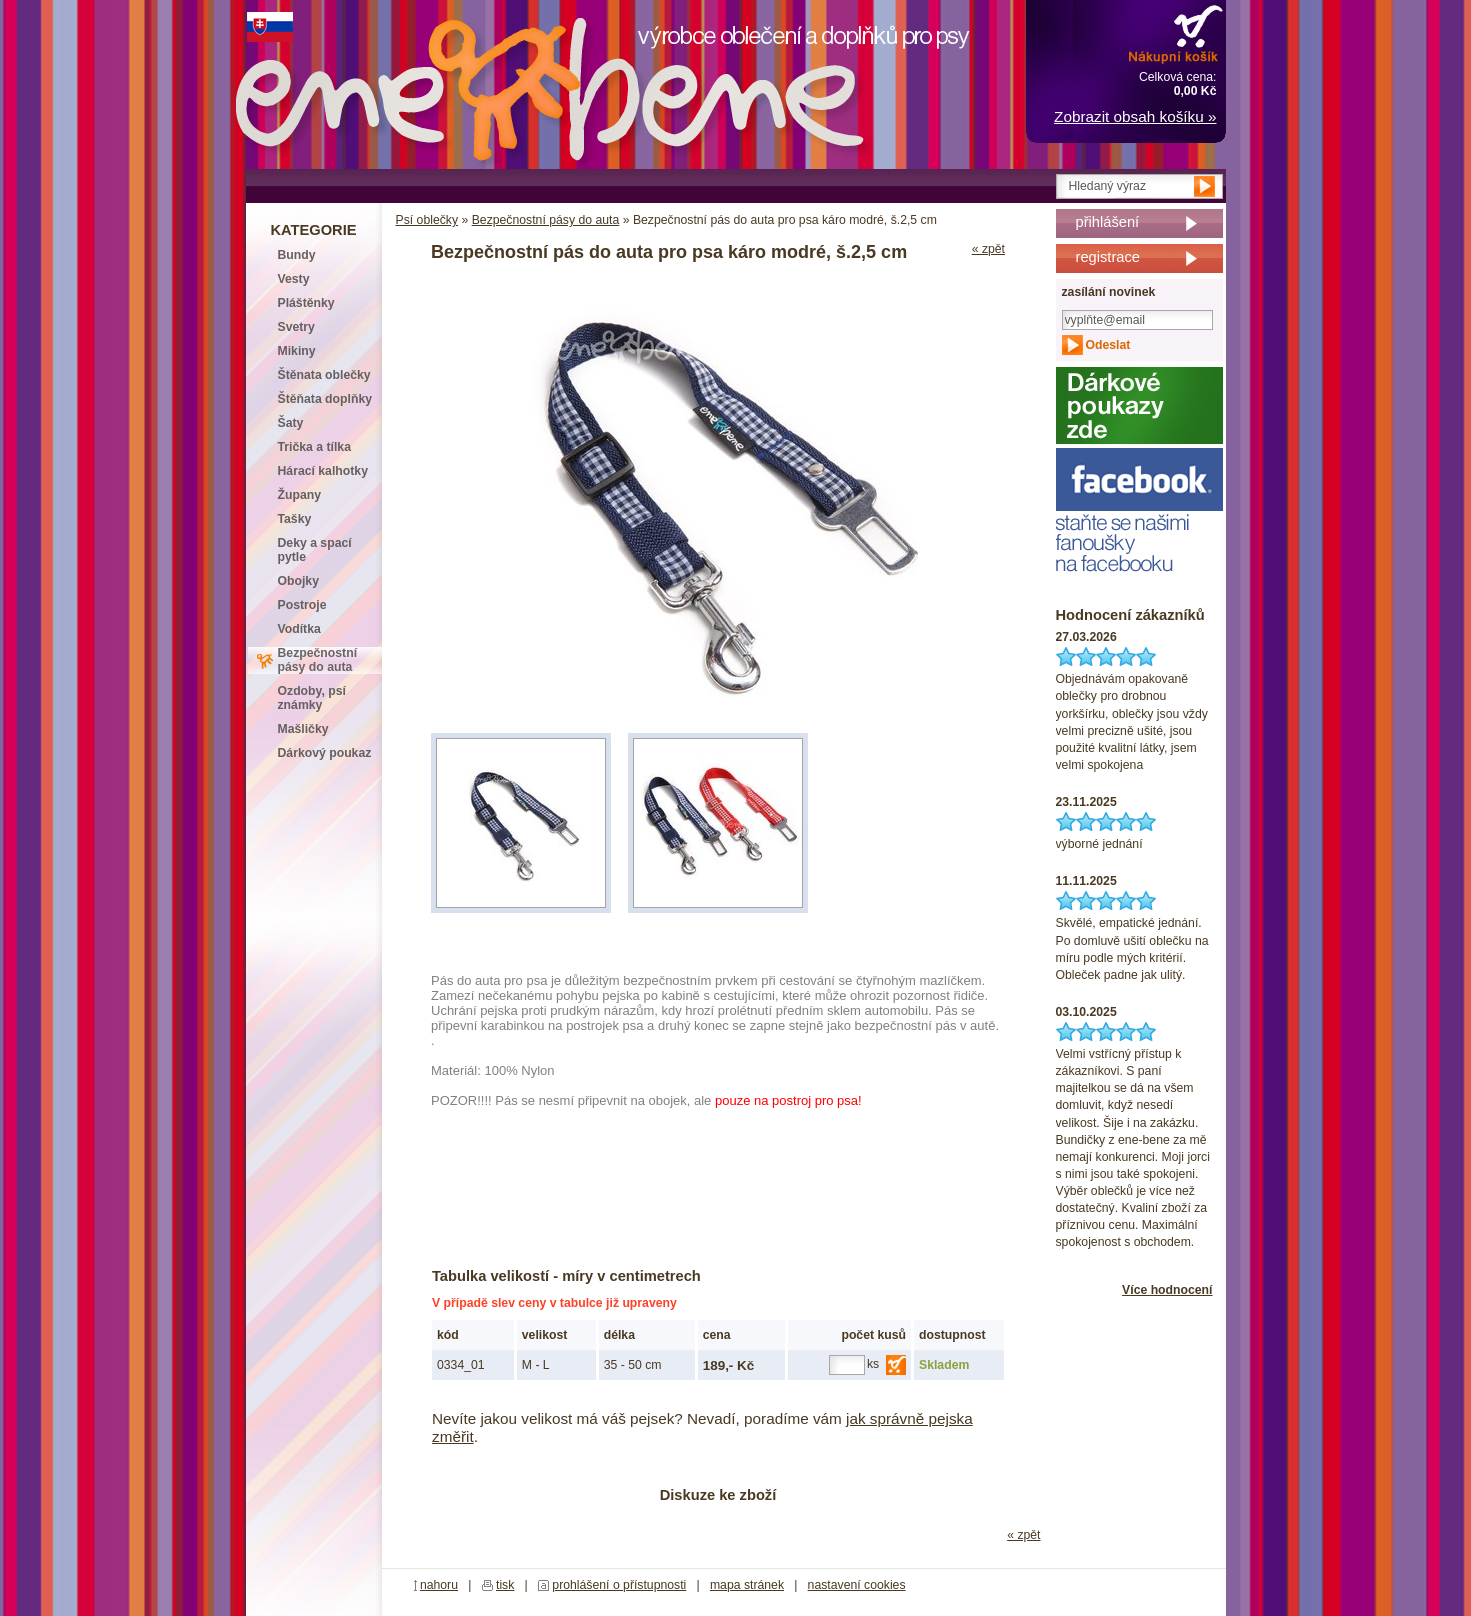 The width and height of the screenshot is (1471, 1616). What do you see at coordinates (295, 519) in the screenshot?
I see `Tašky` at bounding box center [295, 519].